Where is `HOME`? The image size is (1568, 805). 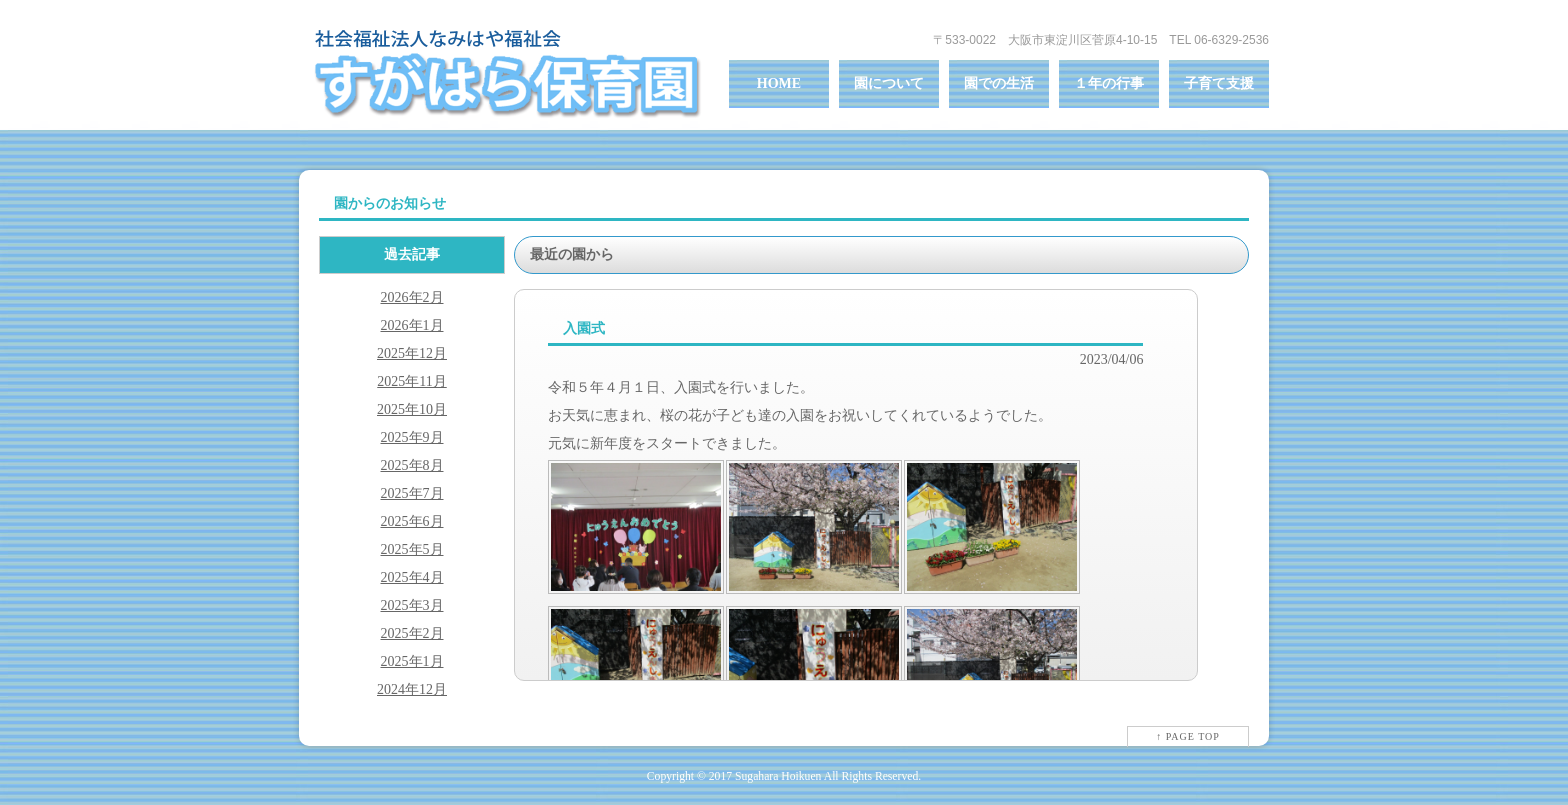 HOME is located at coordinates (779, 83).